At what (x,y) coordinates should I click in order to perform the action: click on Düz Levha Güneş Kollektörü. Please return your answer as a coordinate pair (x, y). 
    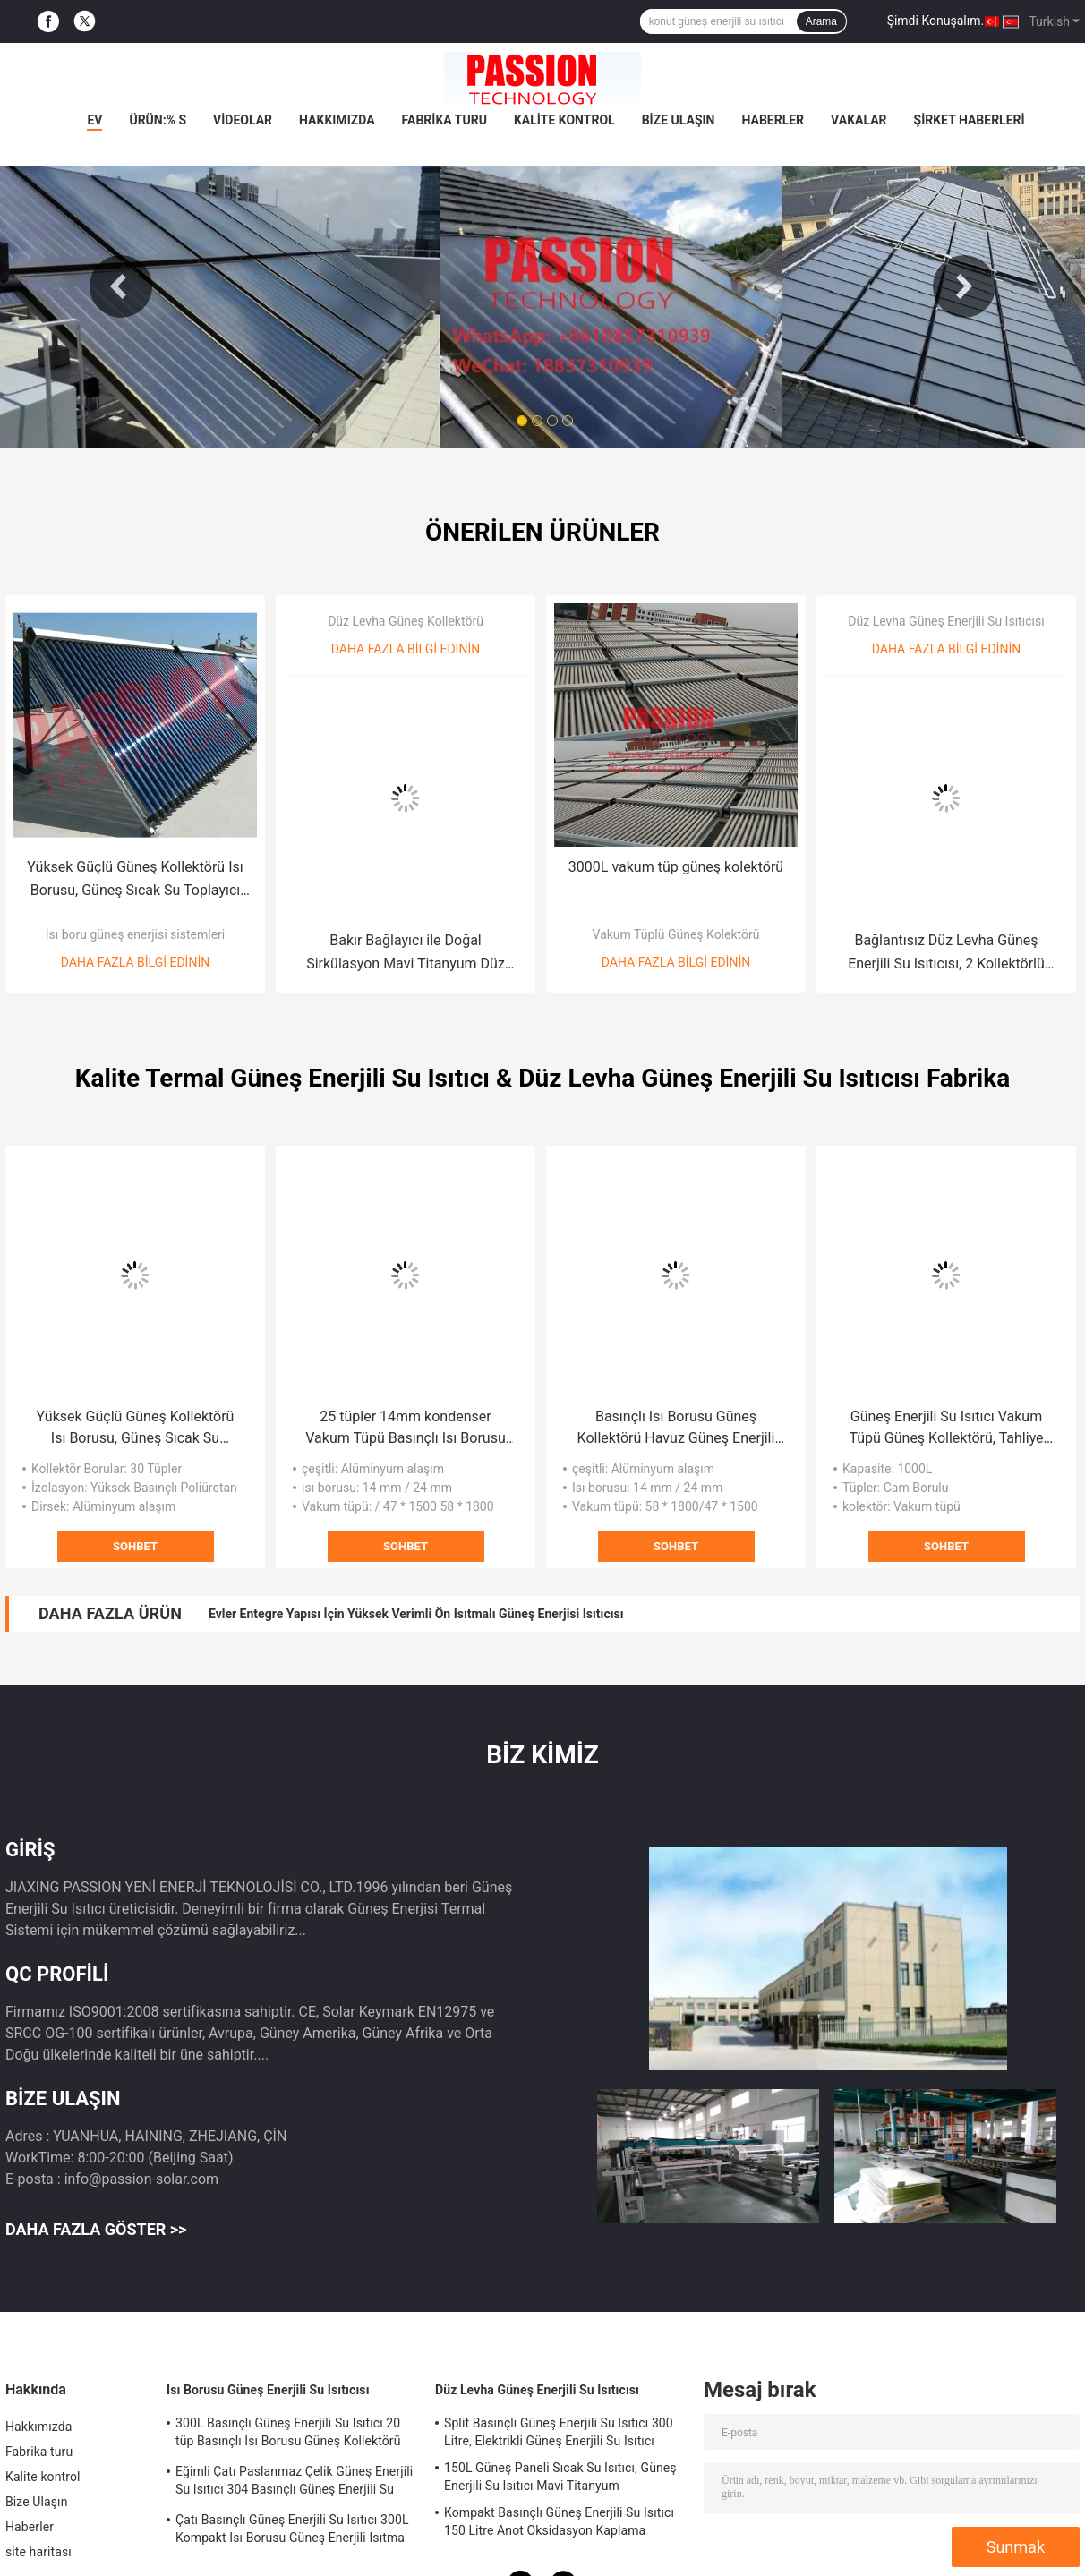
    Looking at the image, I should click on (405, 621).